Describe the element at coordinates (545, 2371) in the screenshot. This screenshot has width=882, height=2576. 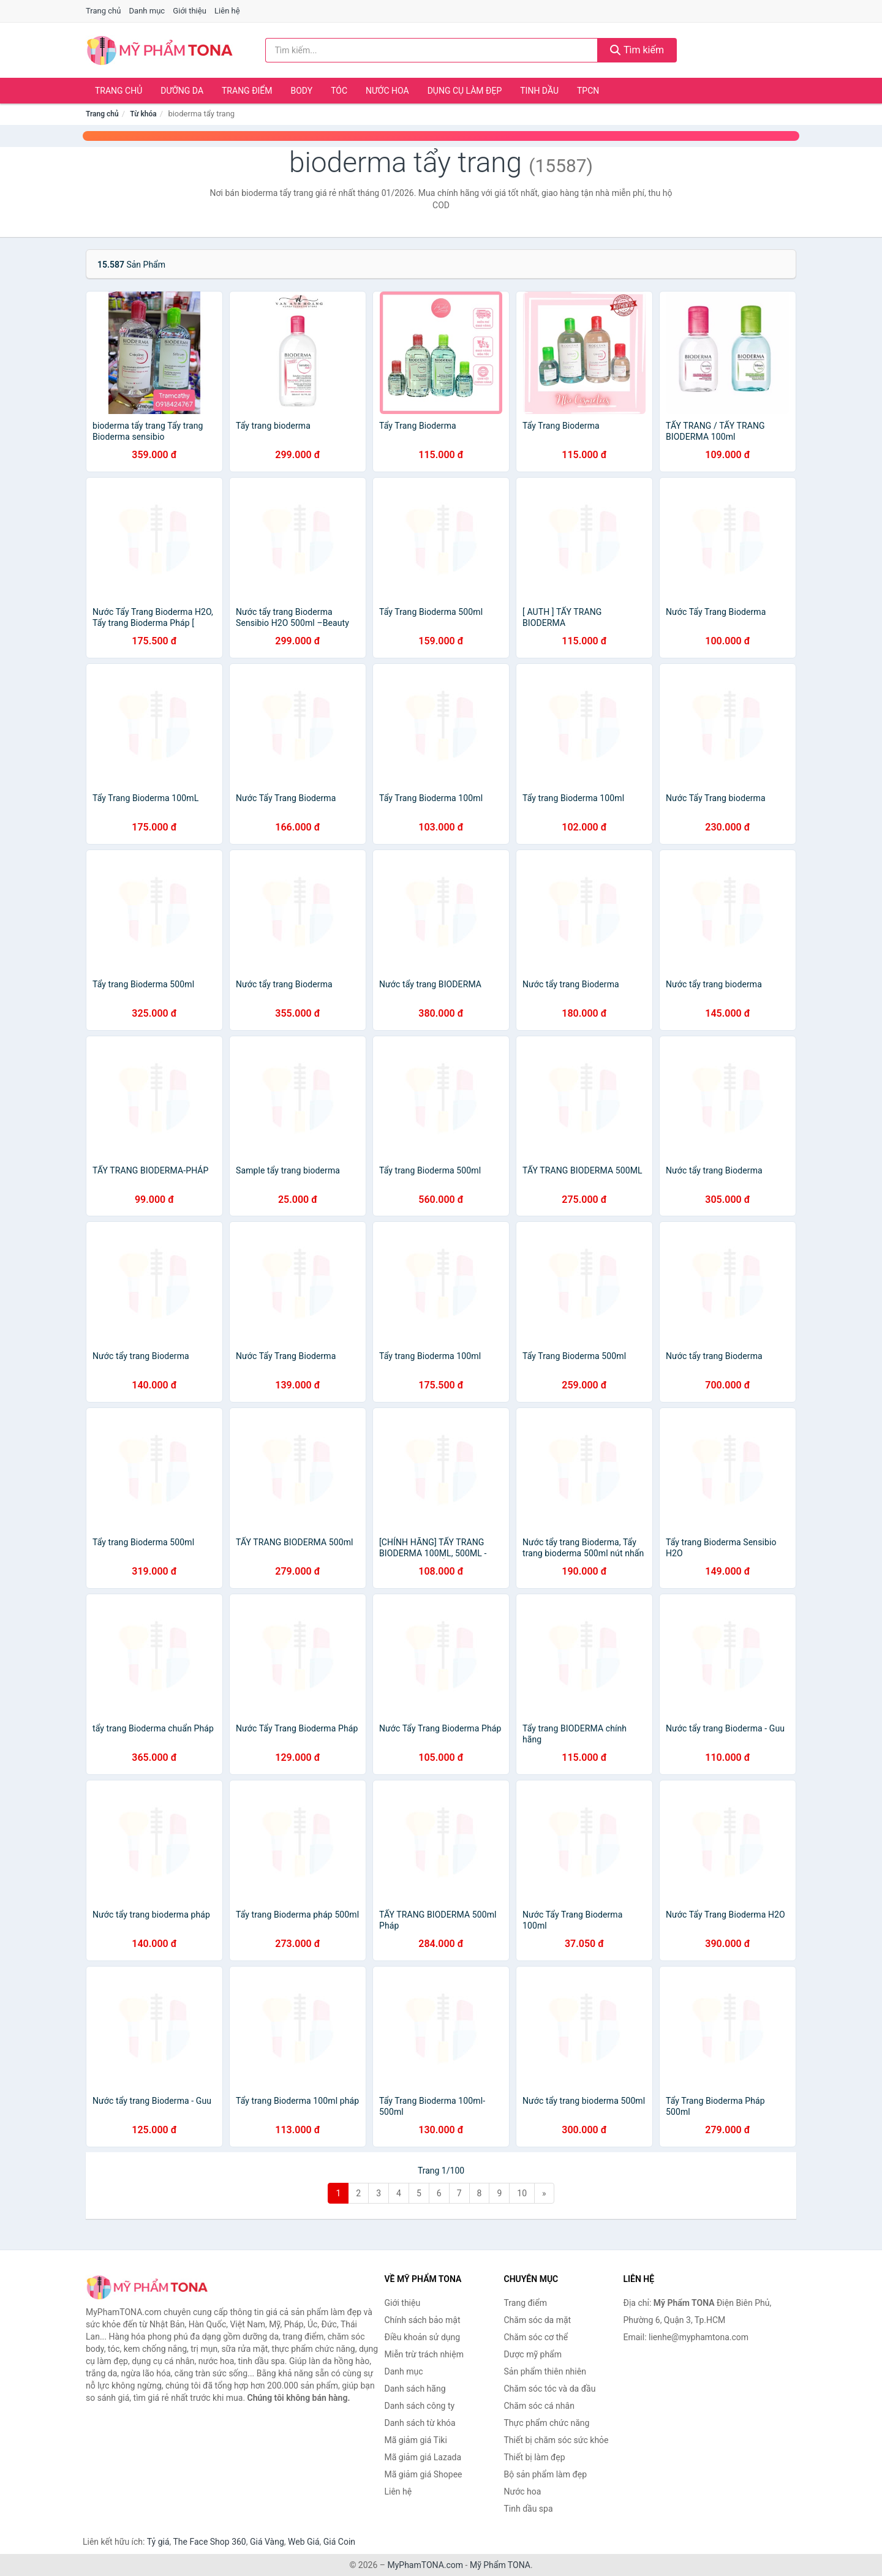
I see `Sản phẩm thiên nhiên` at that location.